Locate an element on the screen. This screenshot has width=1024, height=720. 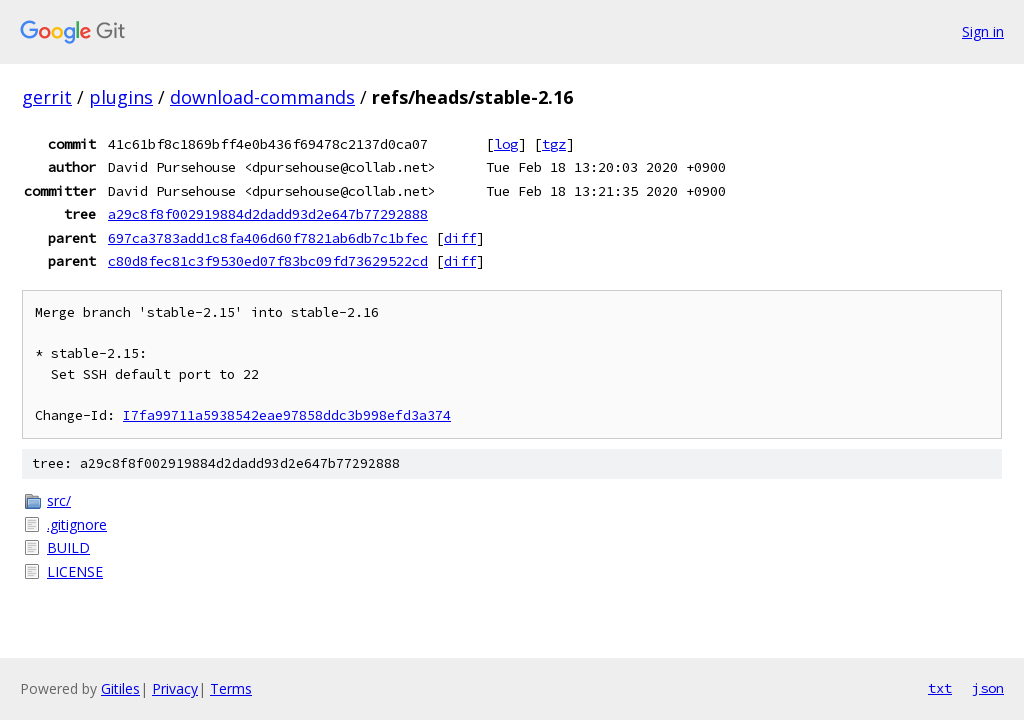
c80d8fec81c3f9530ed07f83bc09fd73629522cd is located at coordinates (268, 261).